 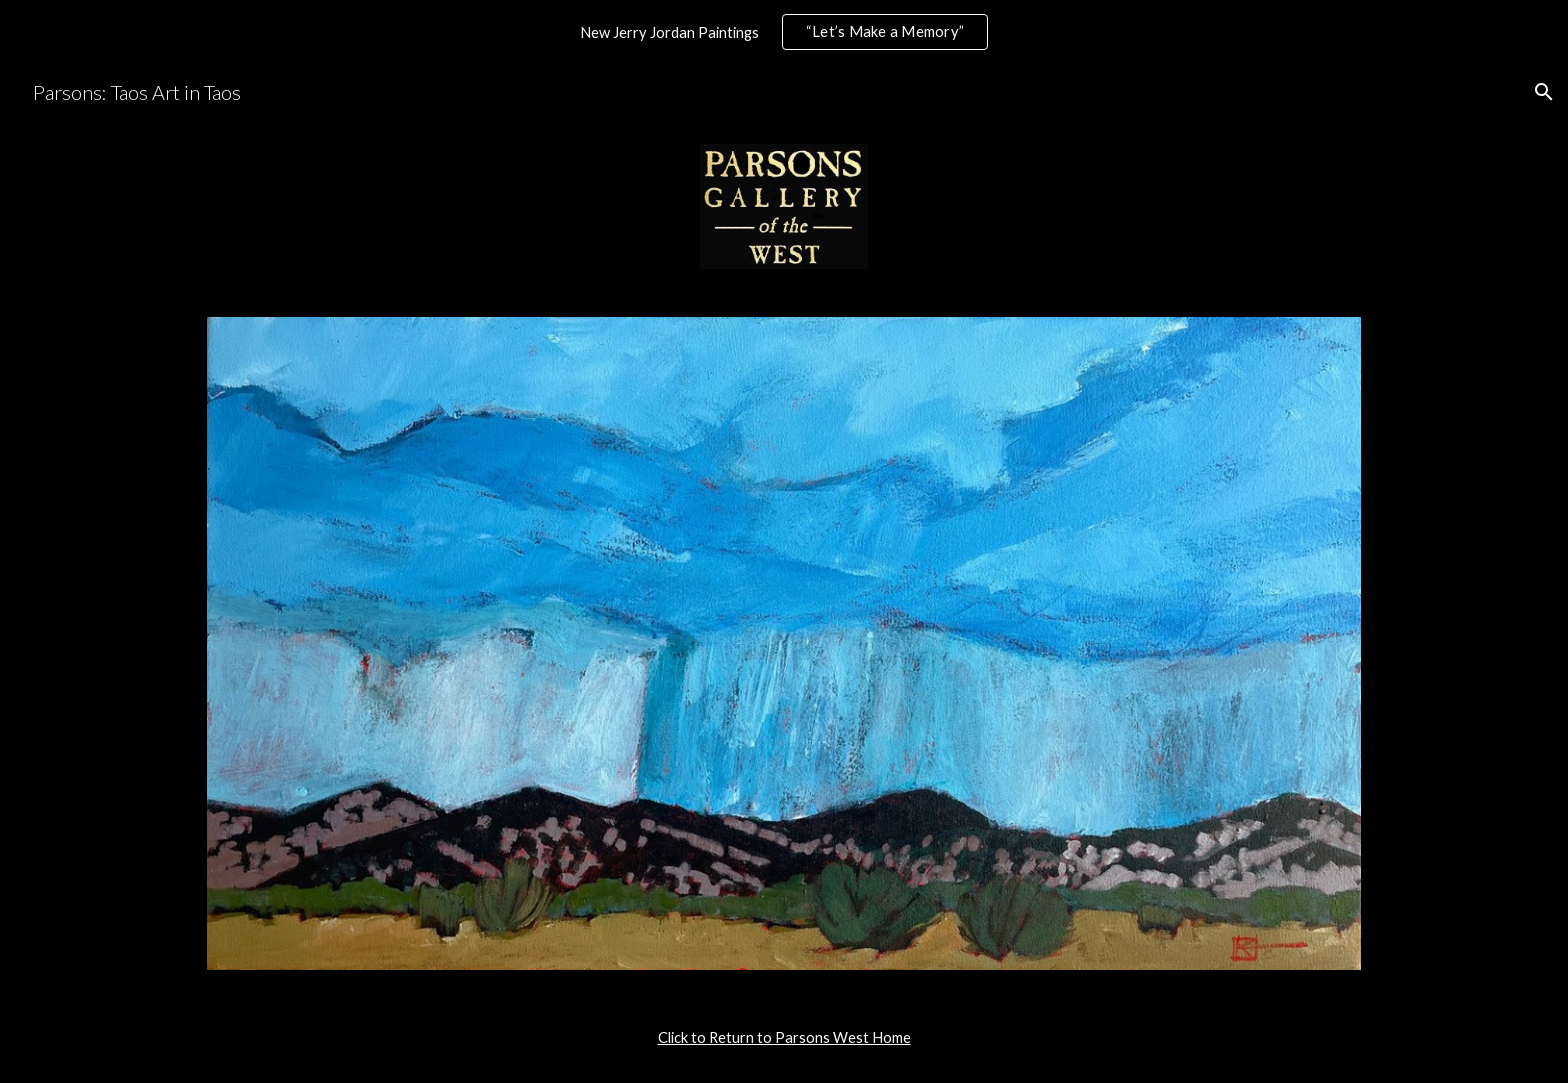 What do you see at coordinates (784, 32) in the screenshot?
I see `[region]` at bounding box center [784, 32].